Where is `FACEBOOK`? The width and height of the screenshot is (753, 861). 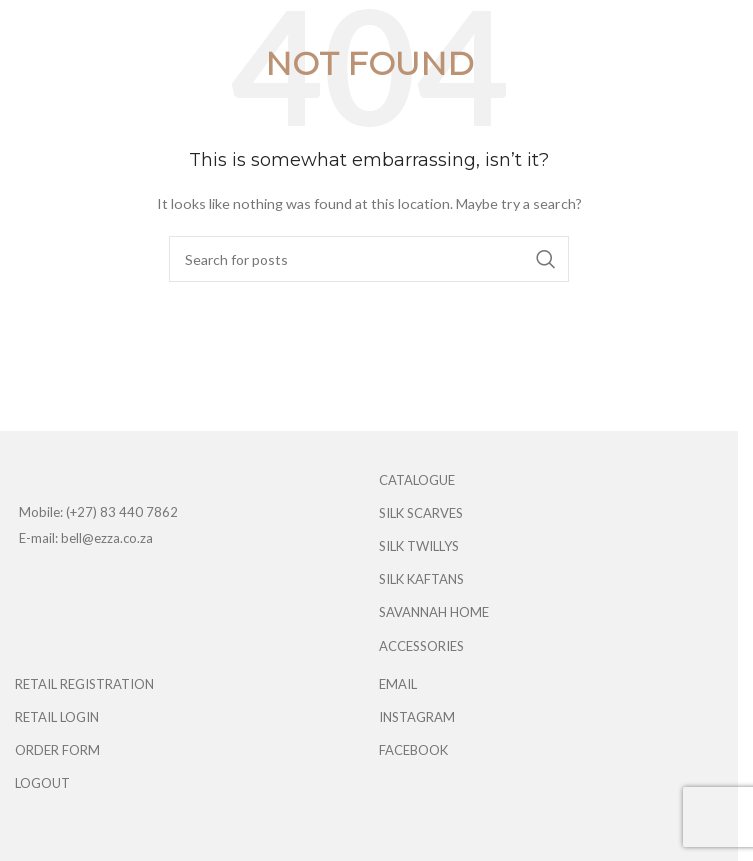 FACEBOOK is located at coordinates (413, 750).